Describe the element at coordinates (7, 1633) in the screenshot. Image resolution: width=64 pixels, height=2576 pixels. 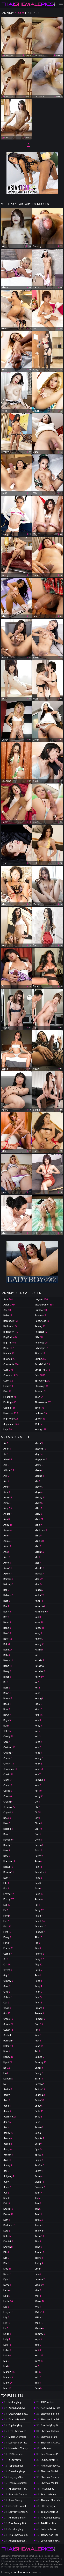
I see `Bee` at that location.